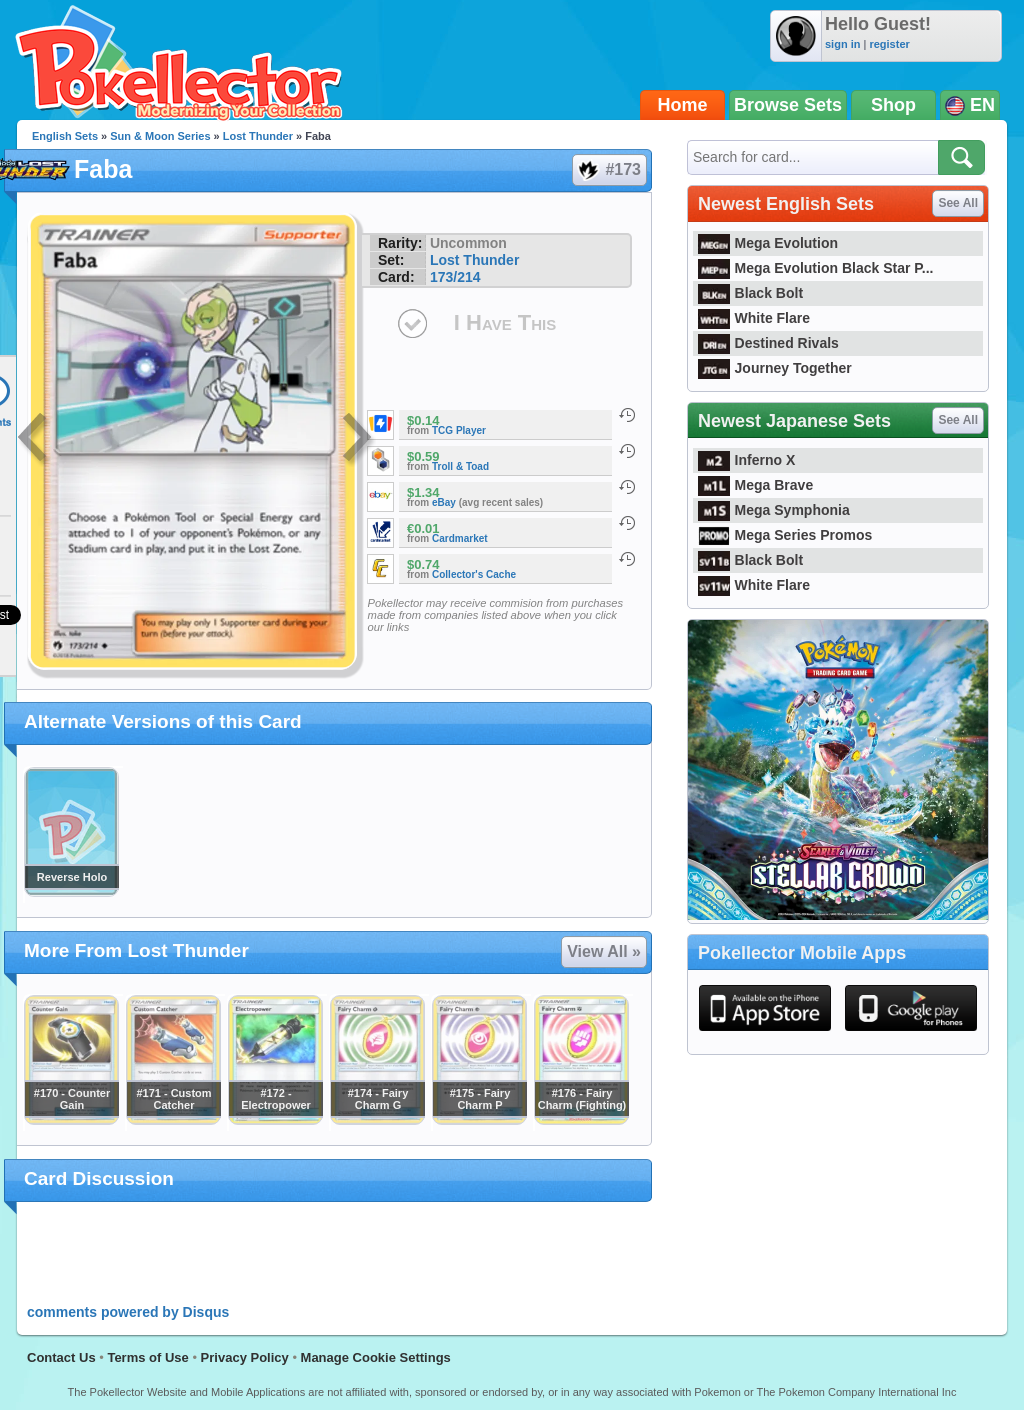  I want to click on eBay, so click(444, 502).